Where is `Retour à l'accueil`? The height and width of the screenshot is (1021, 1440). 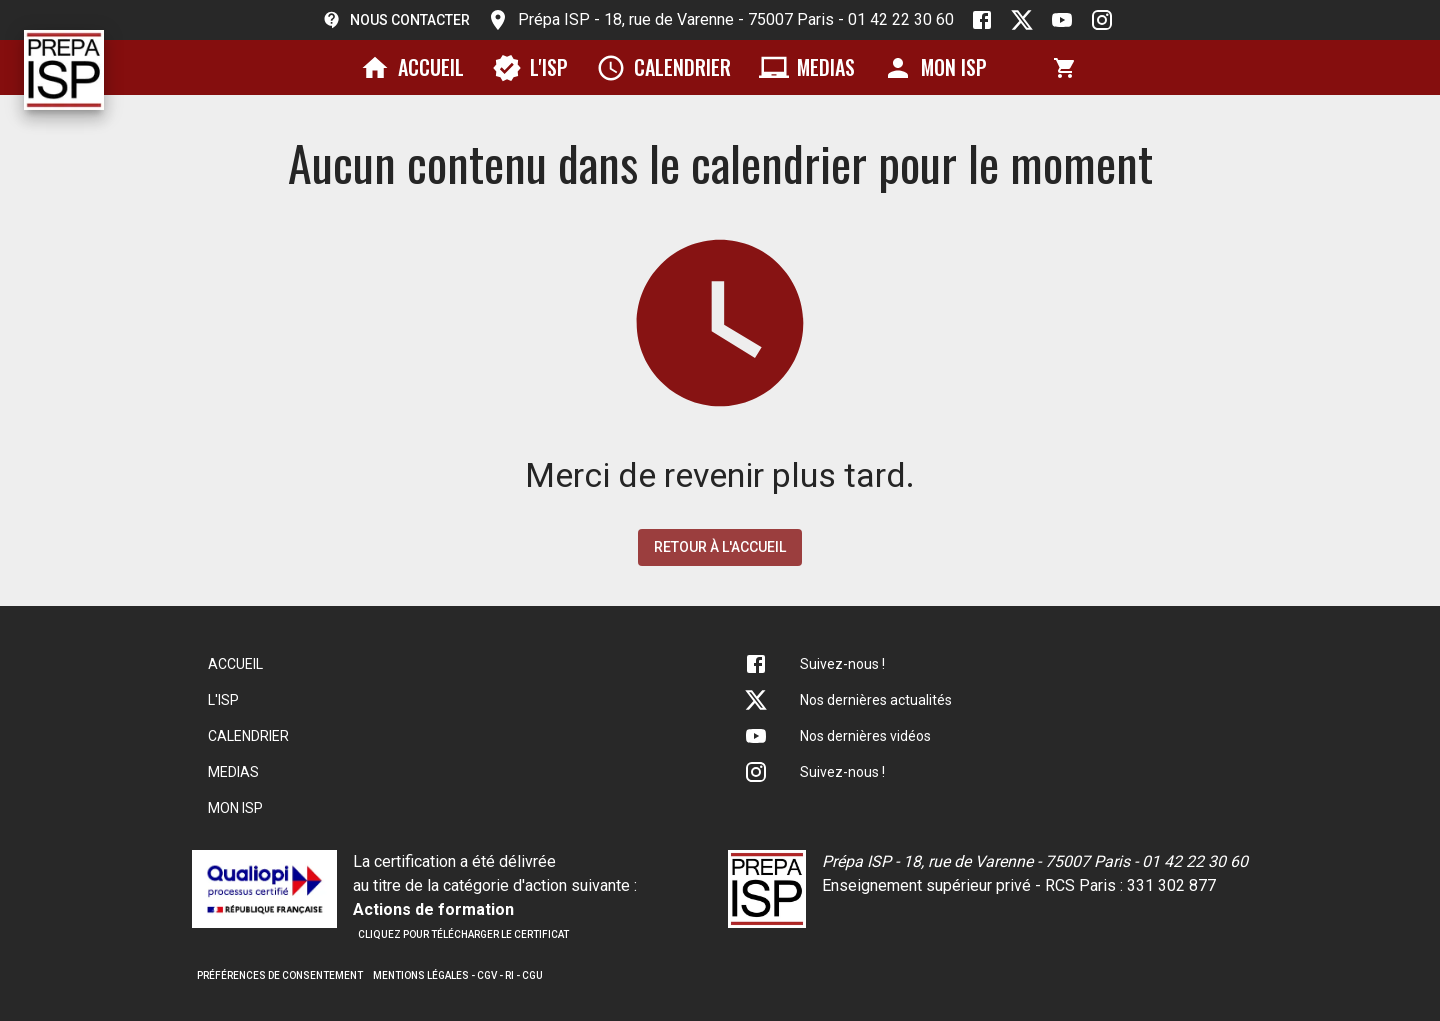
Retour à l'accueil is located at coordinates (720, 547).